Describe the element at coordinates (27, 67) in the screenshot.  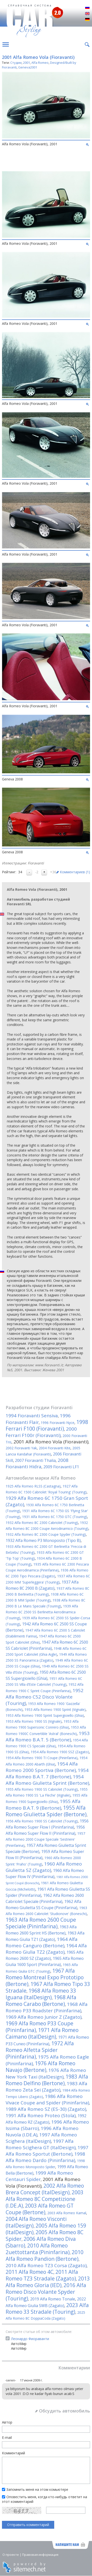
I see `Geneva2001` at that location.